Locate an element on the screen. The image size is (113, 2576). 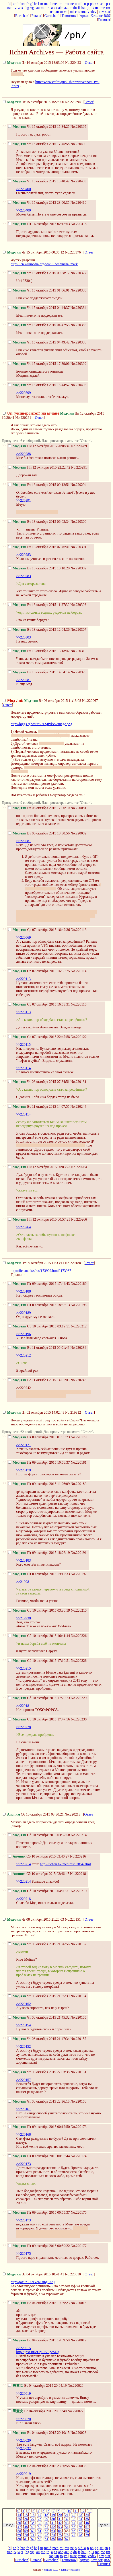
>>220288 is located at coordinates (23, 454).